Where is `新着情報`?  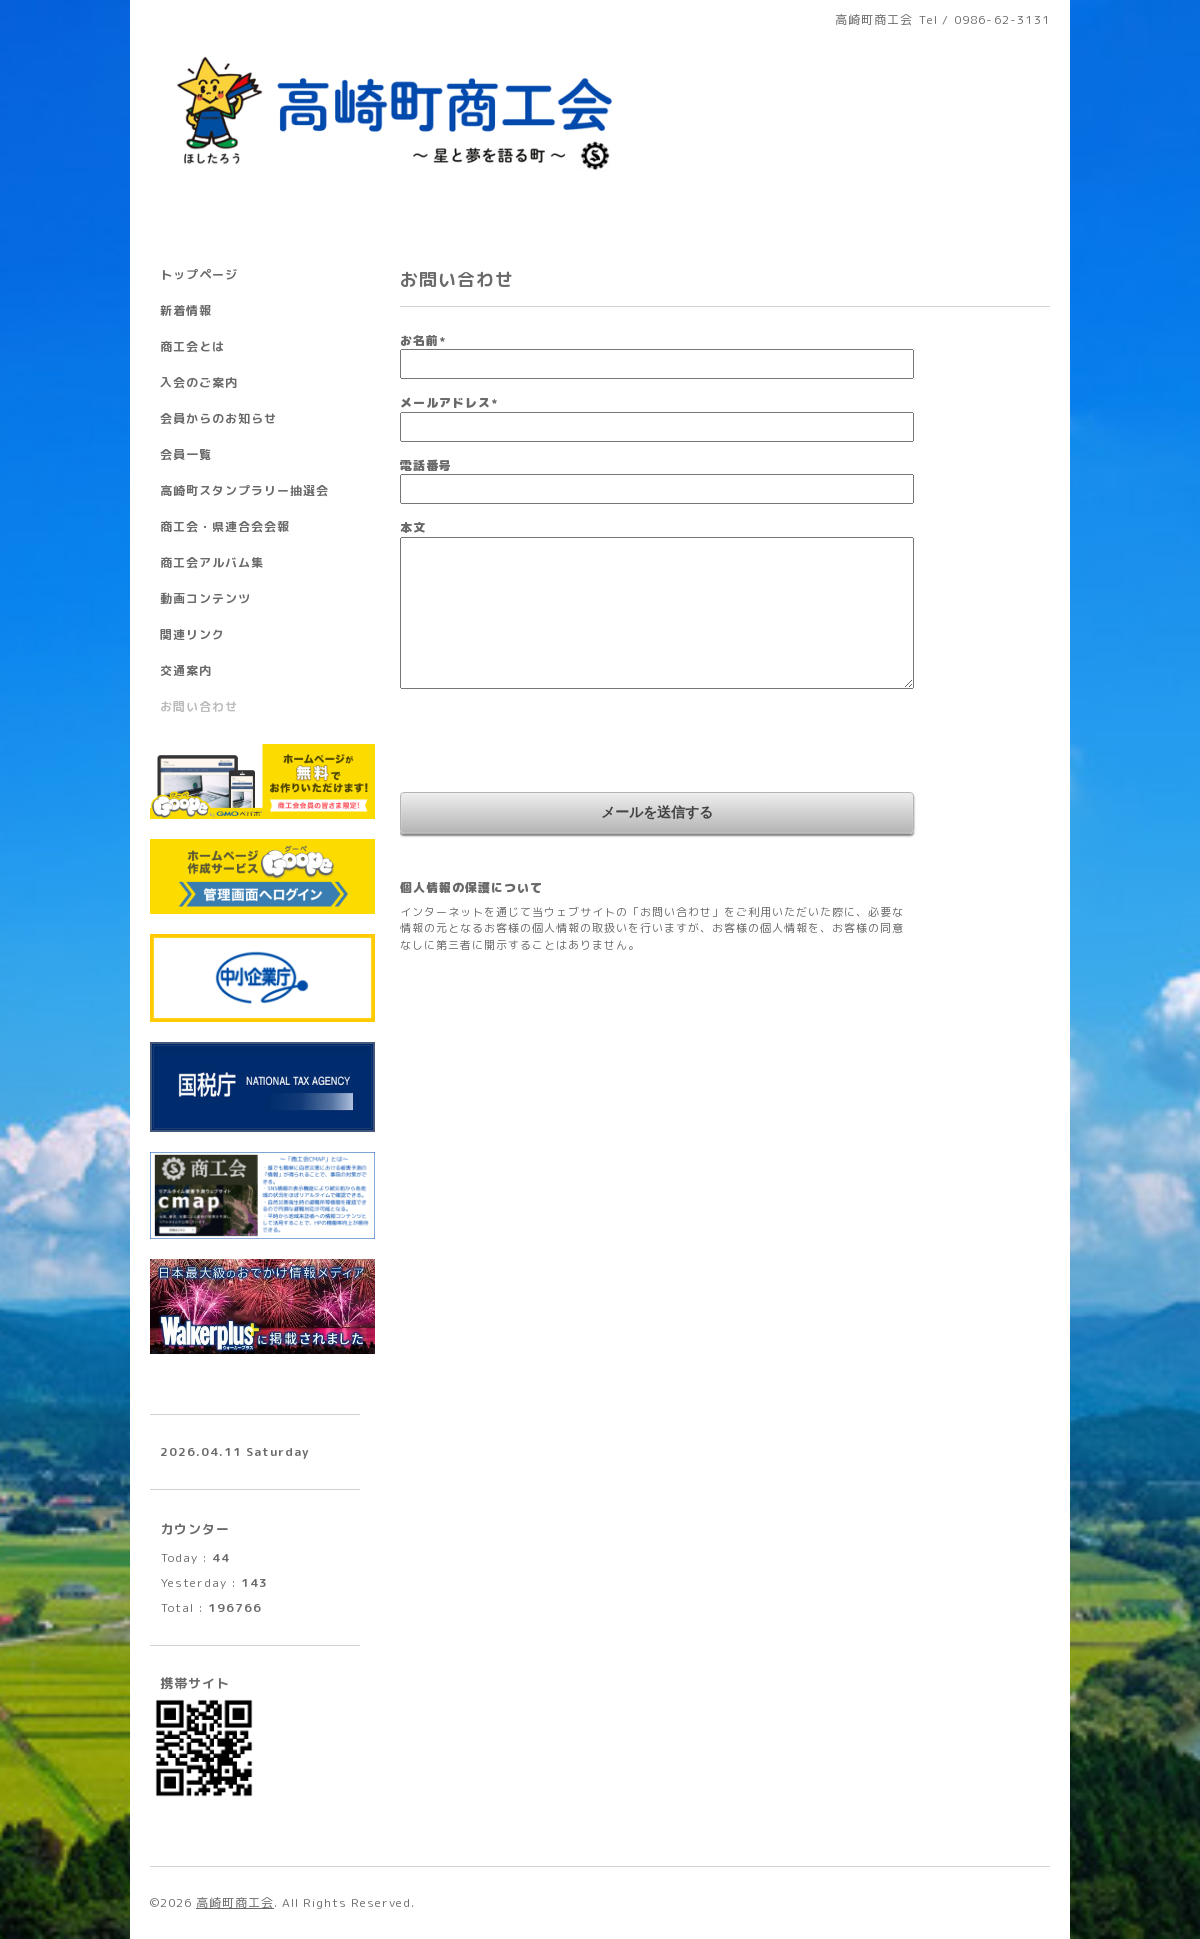
新着情報 is located at coordinates (186, 310).